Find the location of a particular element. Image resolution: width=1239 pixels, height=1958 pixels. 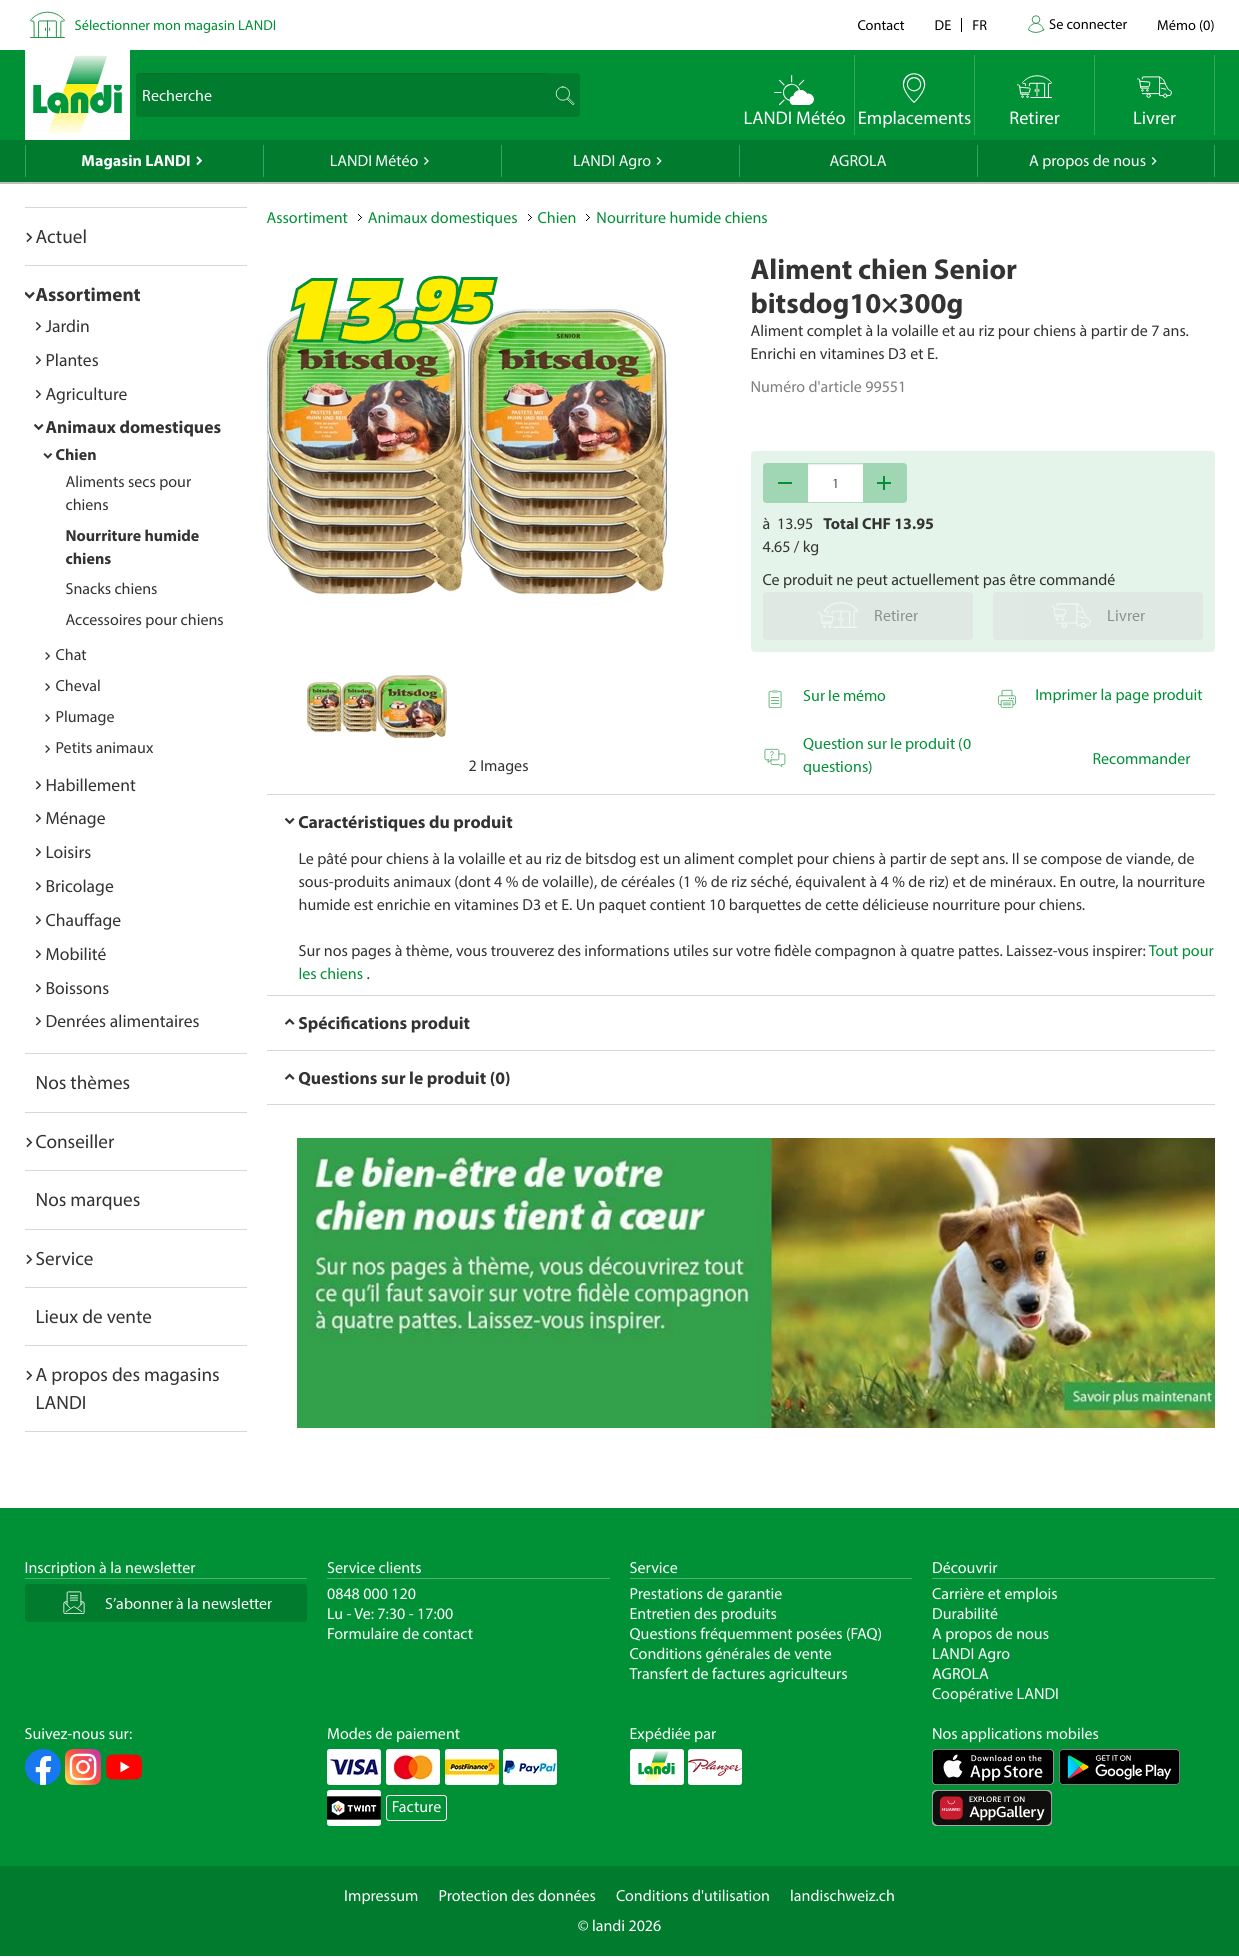

Nos thèmes is located at coordinates (83, 1082).